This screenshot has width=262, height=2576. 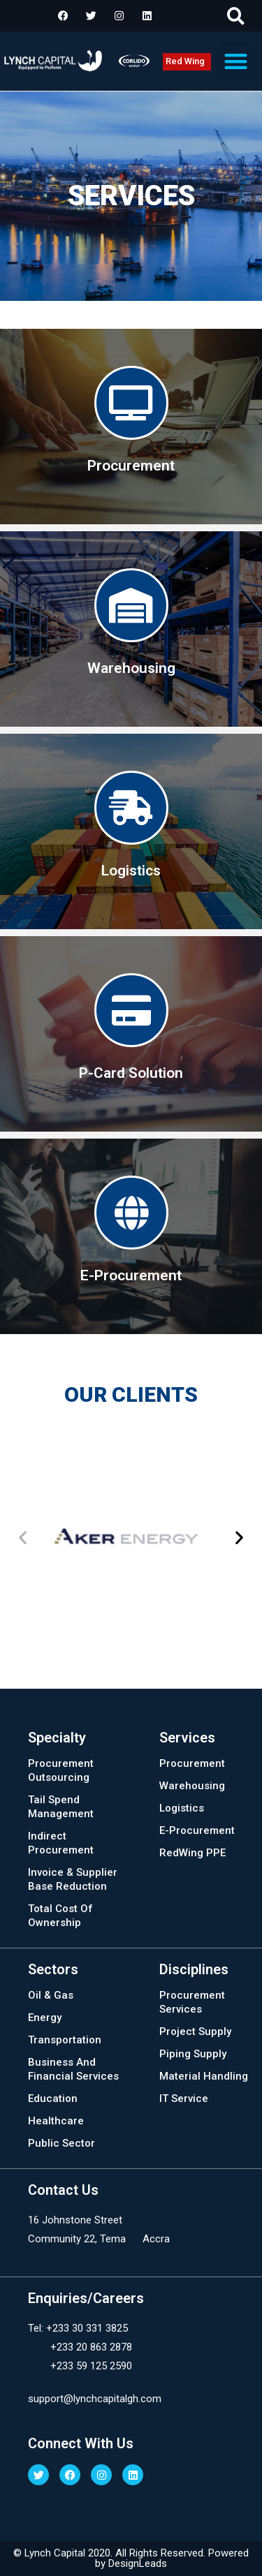 What do you see at coordinates (192, 1763) in the screenshot?
I see `Procurement` at bounding box center [192, 1763].